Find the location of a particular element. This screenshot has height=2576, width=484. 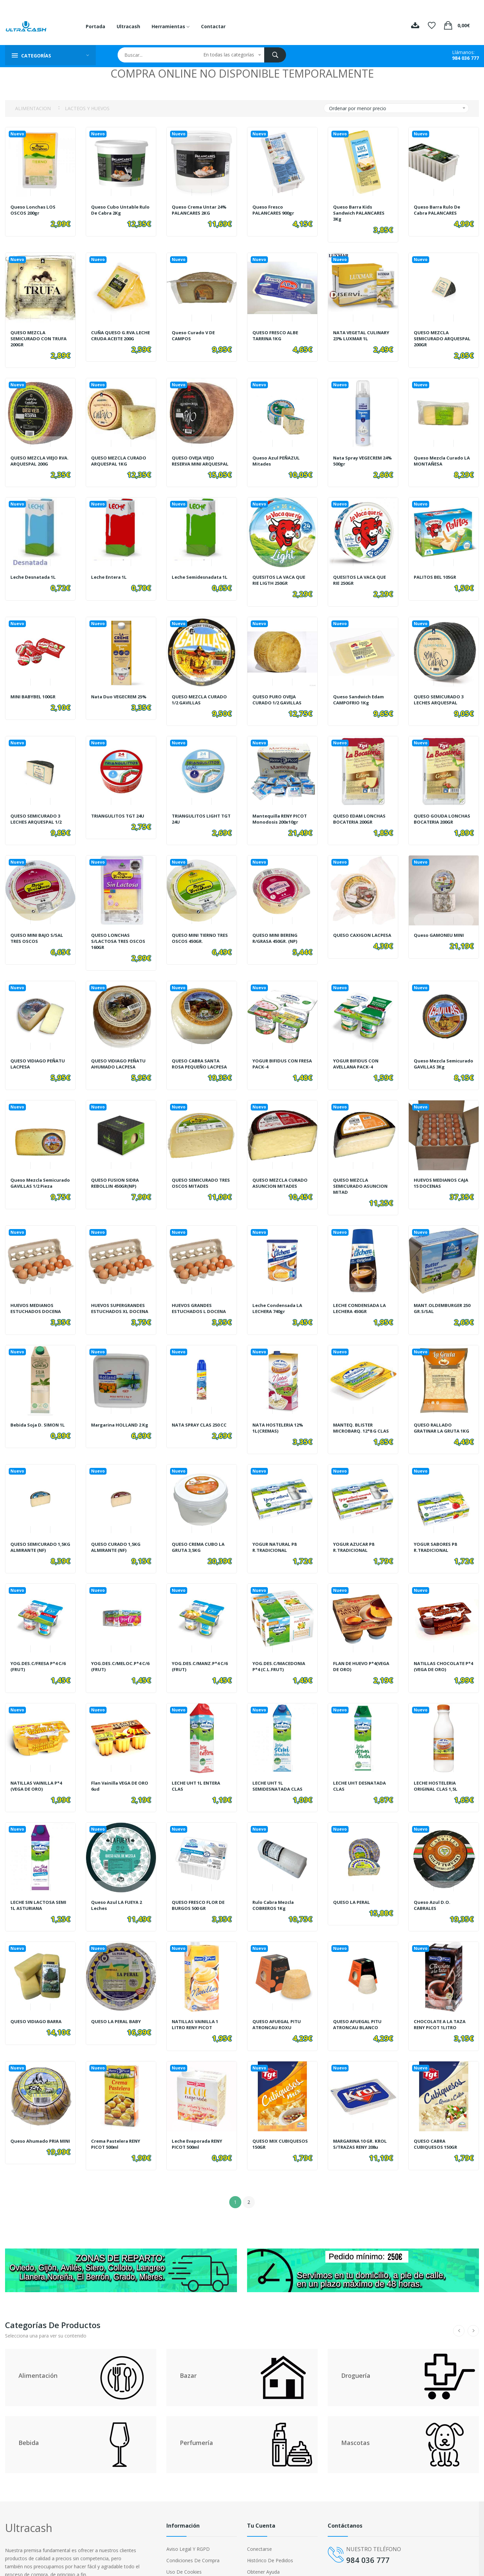

QUESO LA PERAL is located at coordinates (353, 1876).